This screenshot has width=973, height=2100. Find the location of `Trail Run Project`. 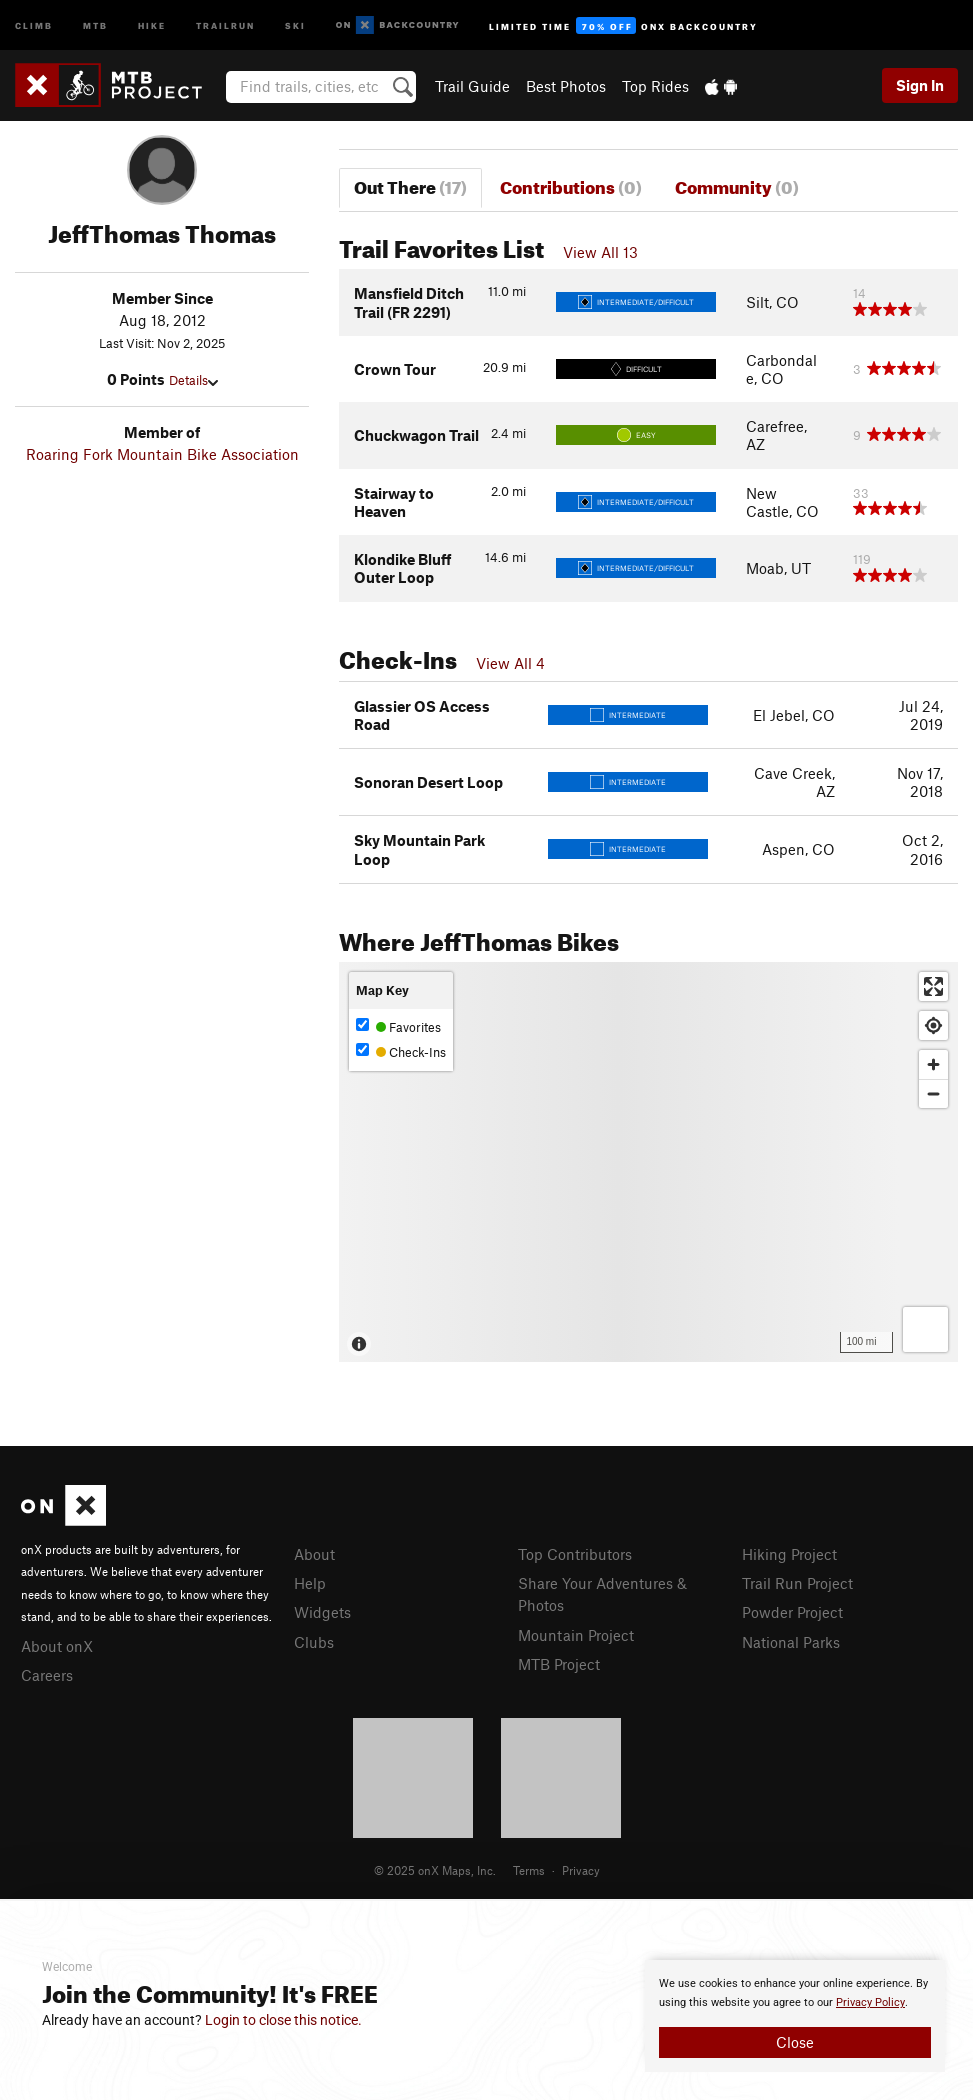

Trail Run Project is located at coordinates (797, 1583).